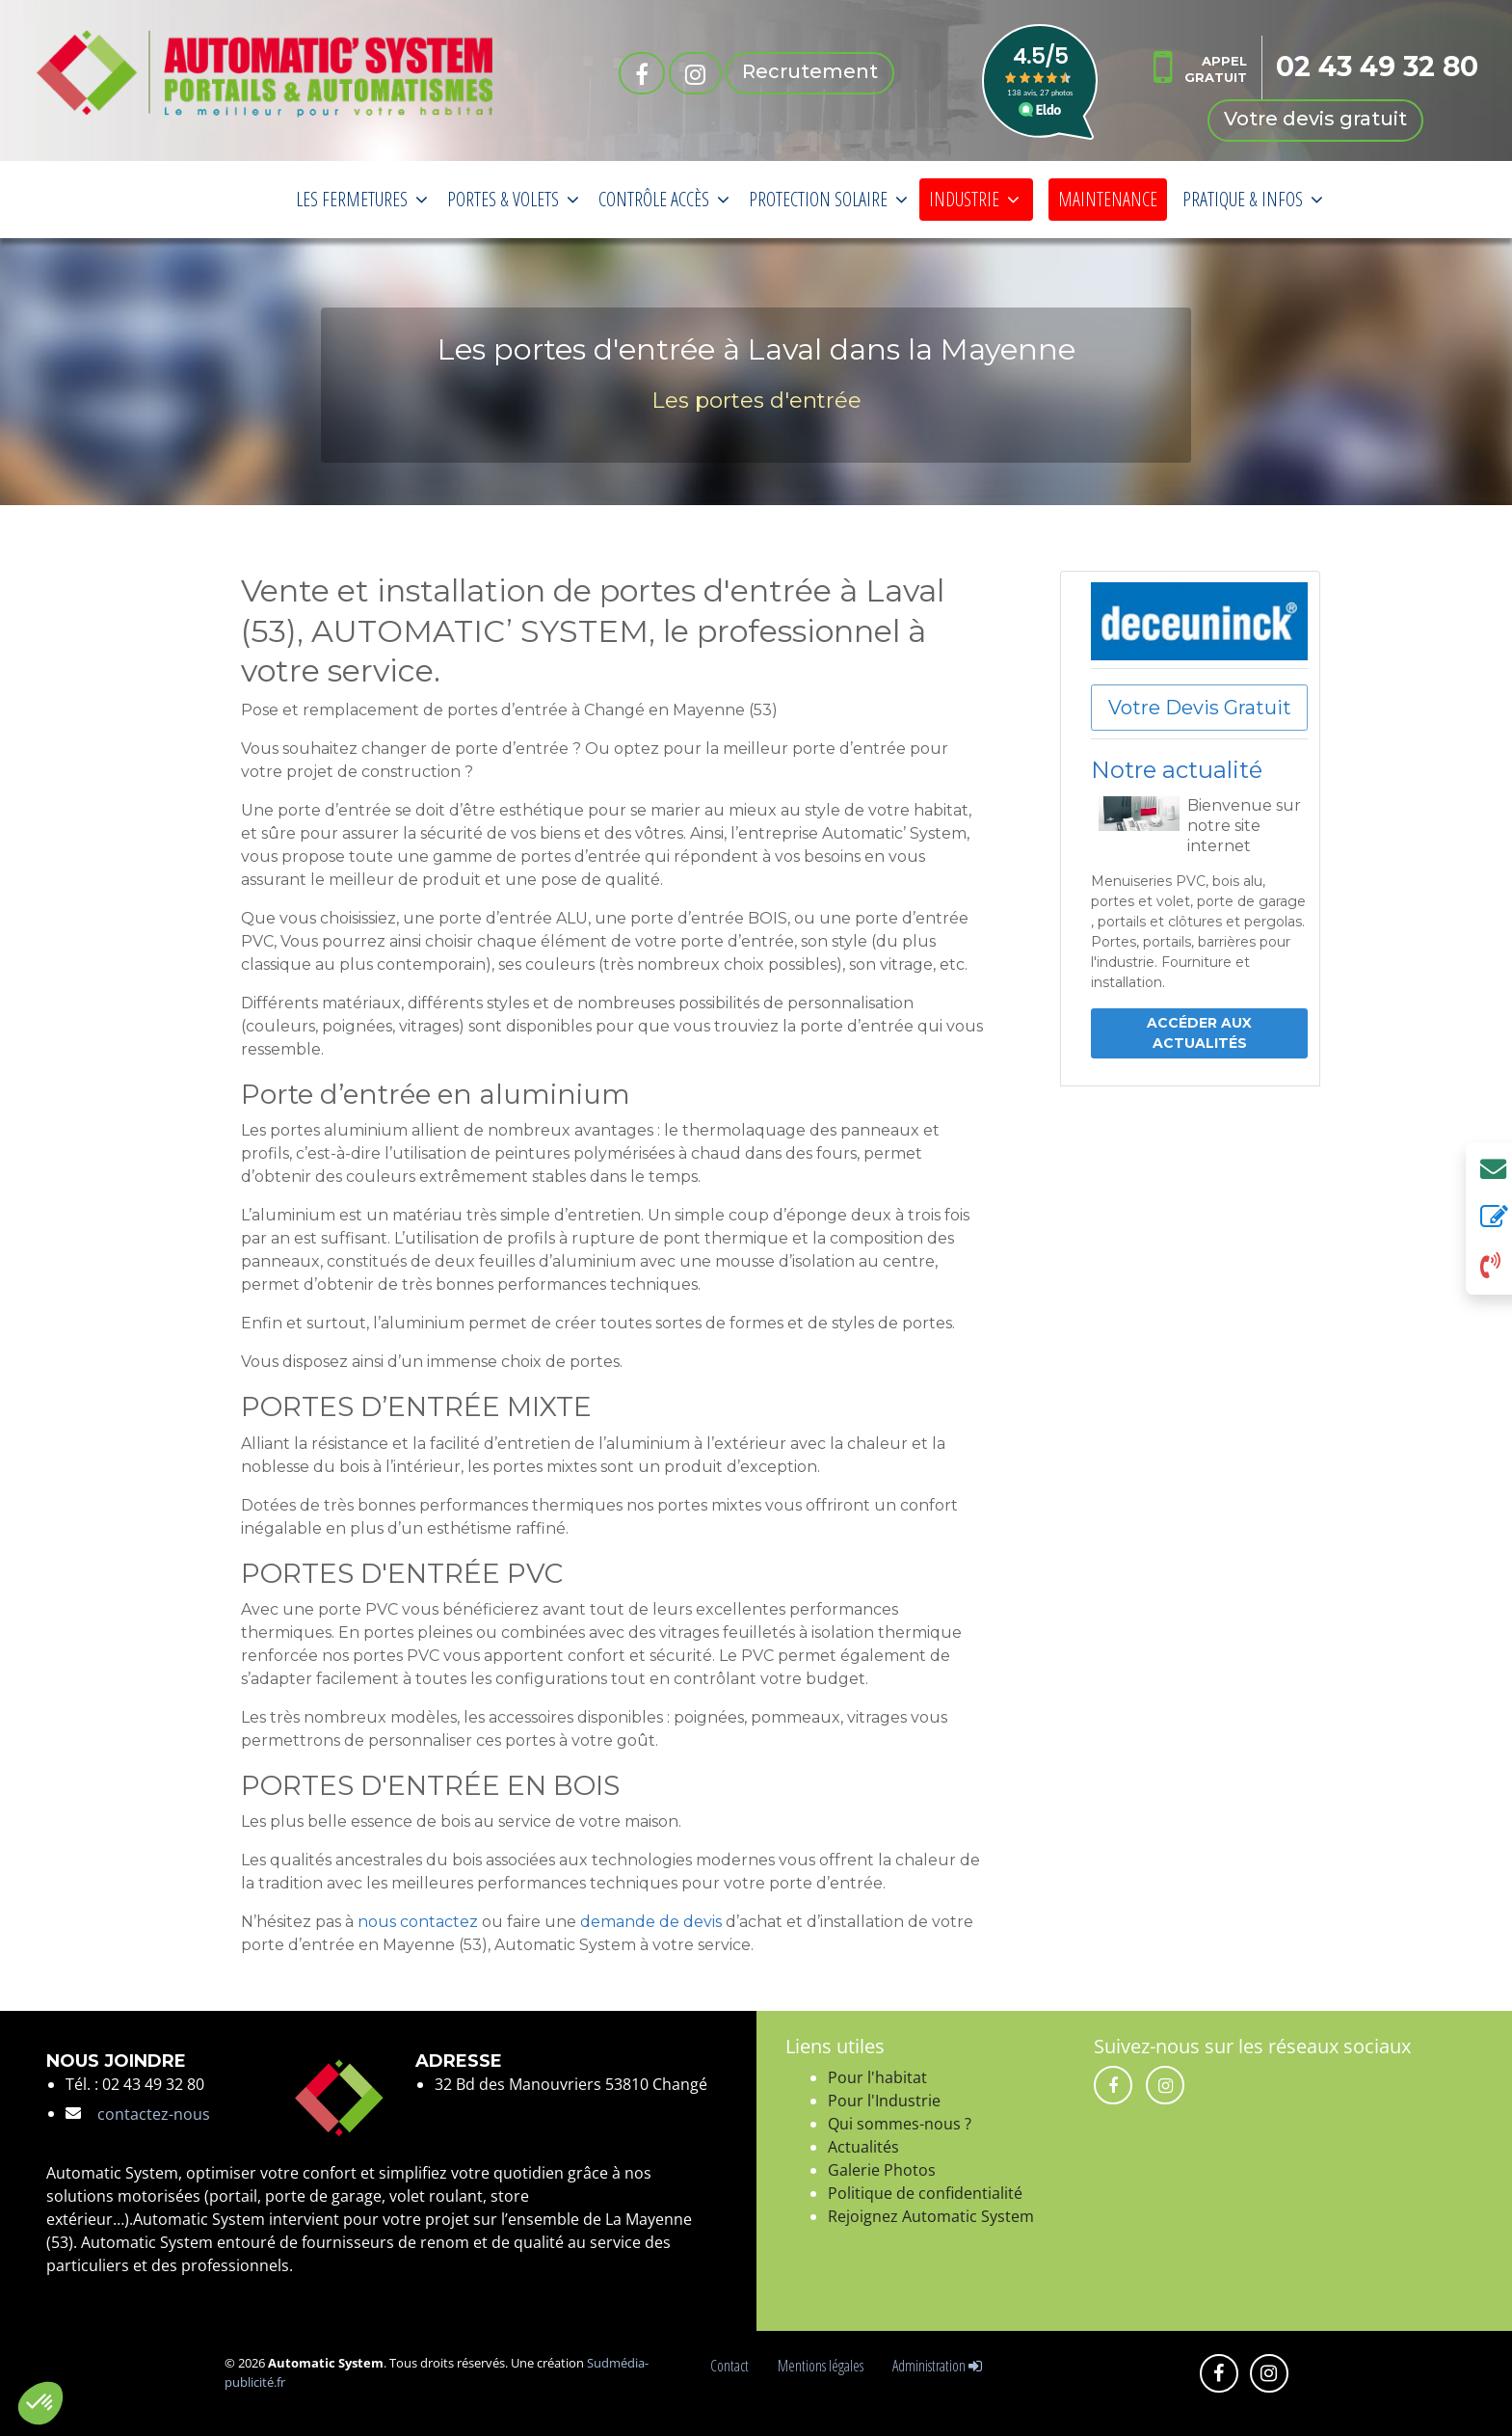 The width and height of the screenshot is (1512, 2436). Describe the element at coordinates (153, 2114) in the screenshot. I see `contactez-nous` at that location.